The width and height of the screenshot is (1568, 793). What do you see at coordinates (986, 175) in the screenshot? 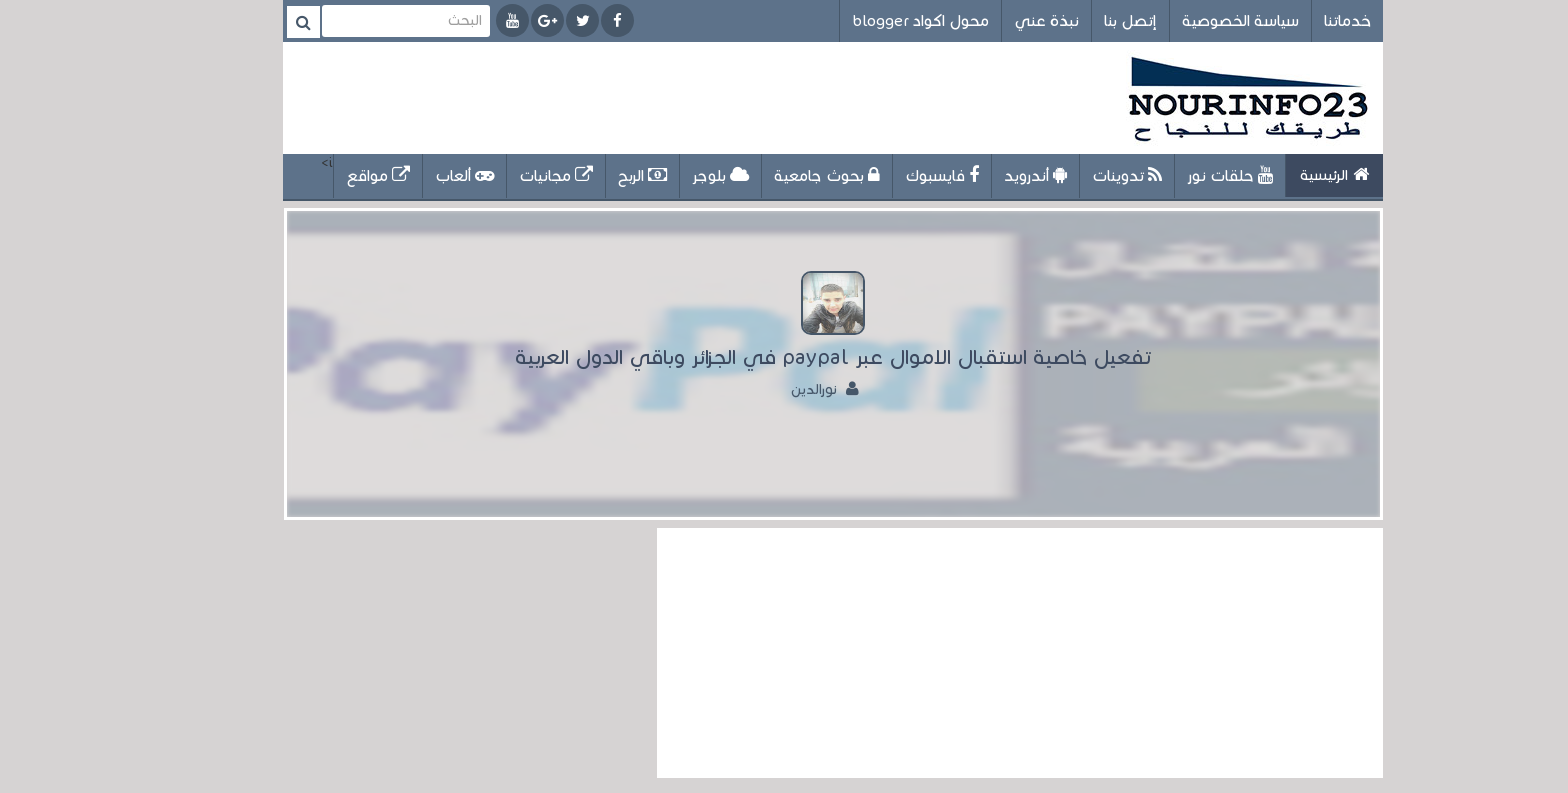
I see `أندرويد` at bounding box center [986, 175].